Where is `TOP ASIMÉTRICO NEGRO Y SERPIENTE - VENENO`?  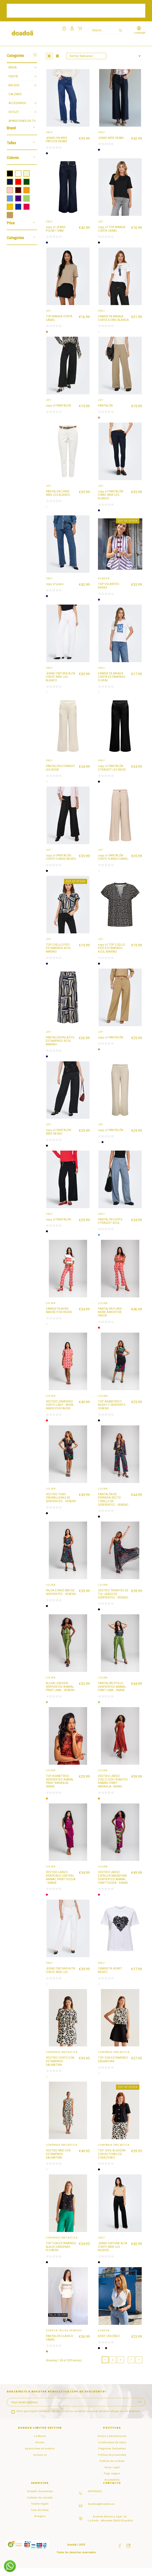 TOP ASIMÉTRICO NEGRO Y SERPIENTE - VENENO is located at coordinates (112, 1405).